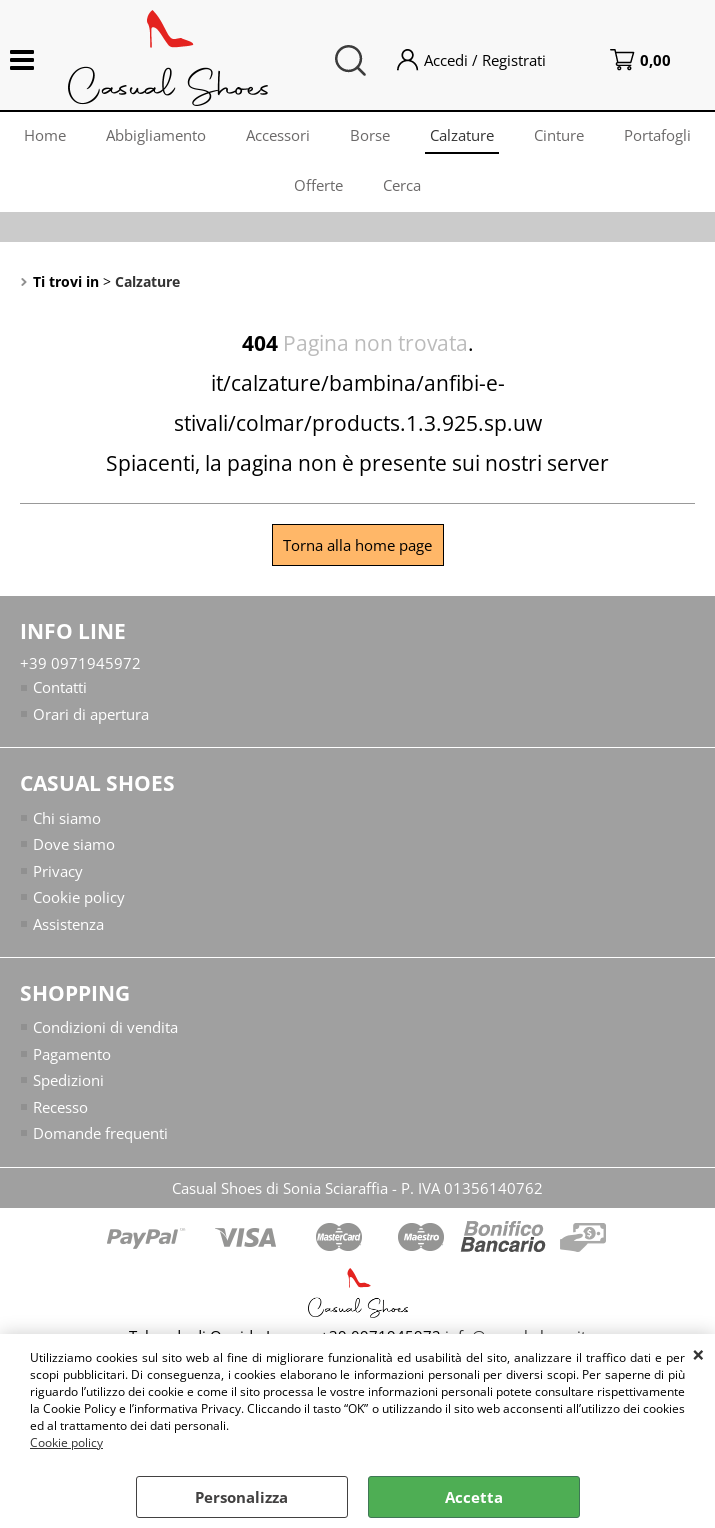 This screenshot has height=1528, width=715. What do you see at coordinates (91, 714) in the screenshot?
I see `Orari di apertura` at bounding box center [91, 714].